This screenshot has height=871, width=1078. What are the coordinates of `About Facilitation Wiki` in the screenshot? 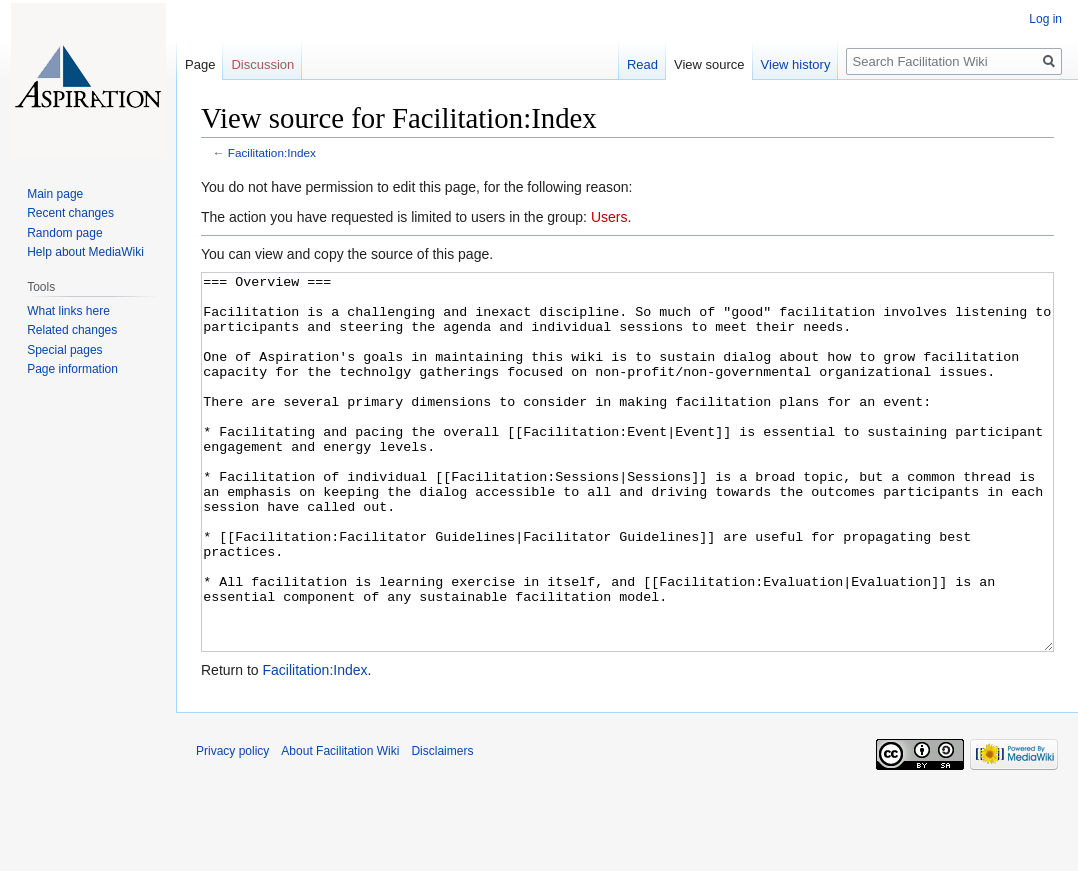 It's located at (340, 826).